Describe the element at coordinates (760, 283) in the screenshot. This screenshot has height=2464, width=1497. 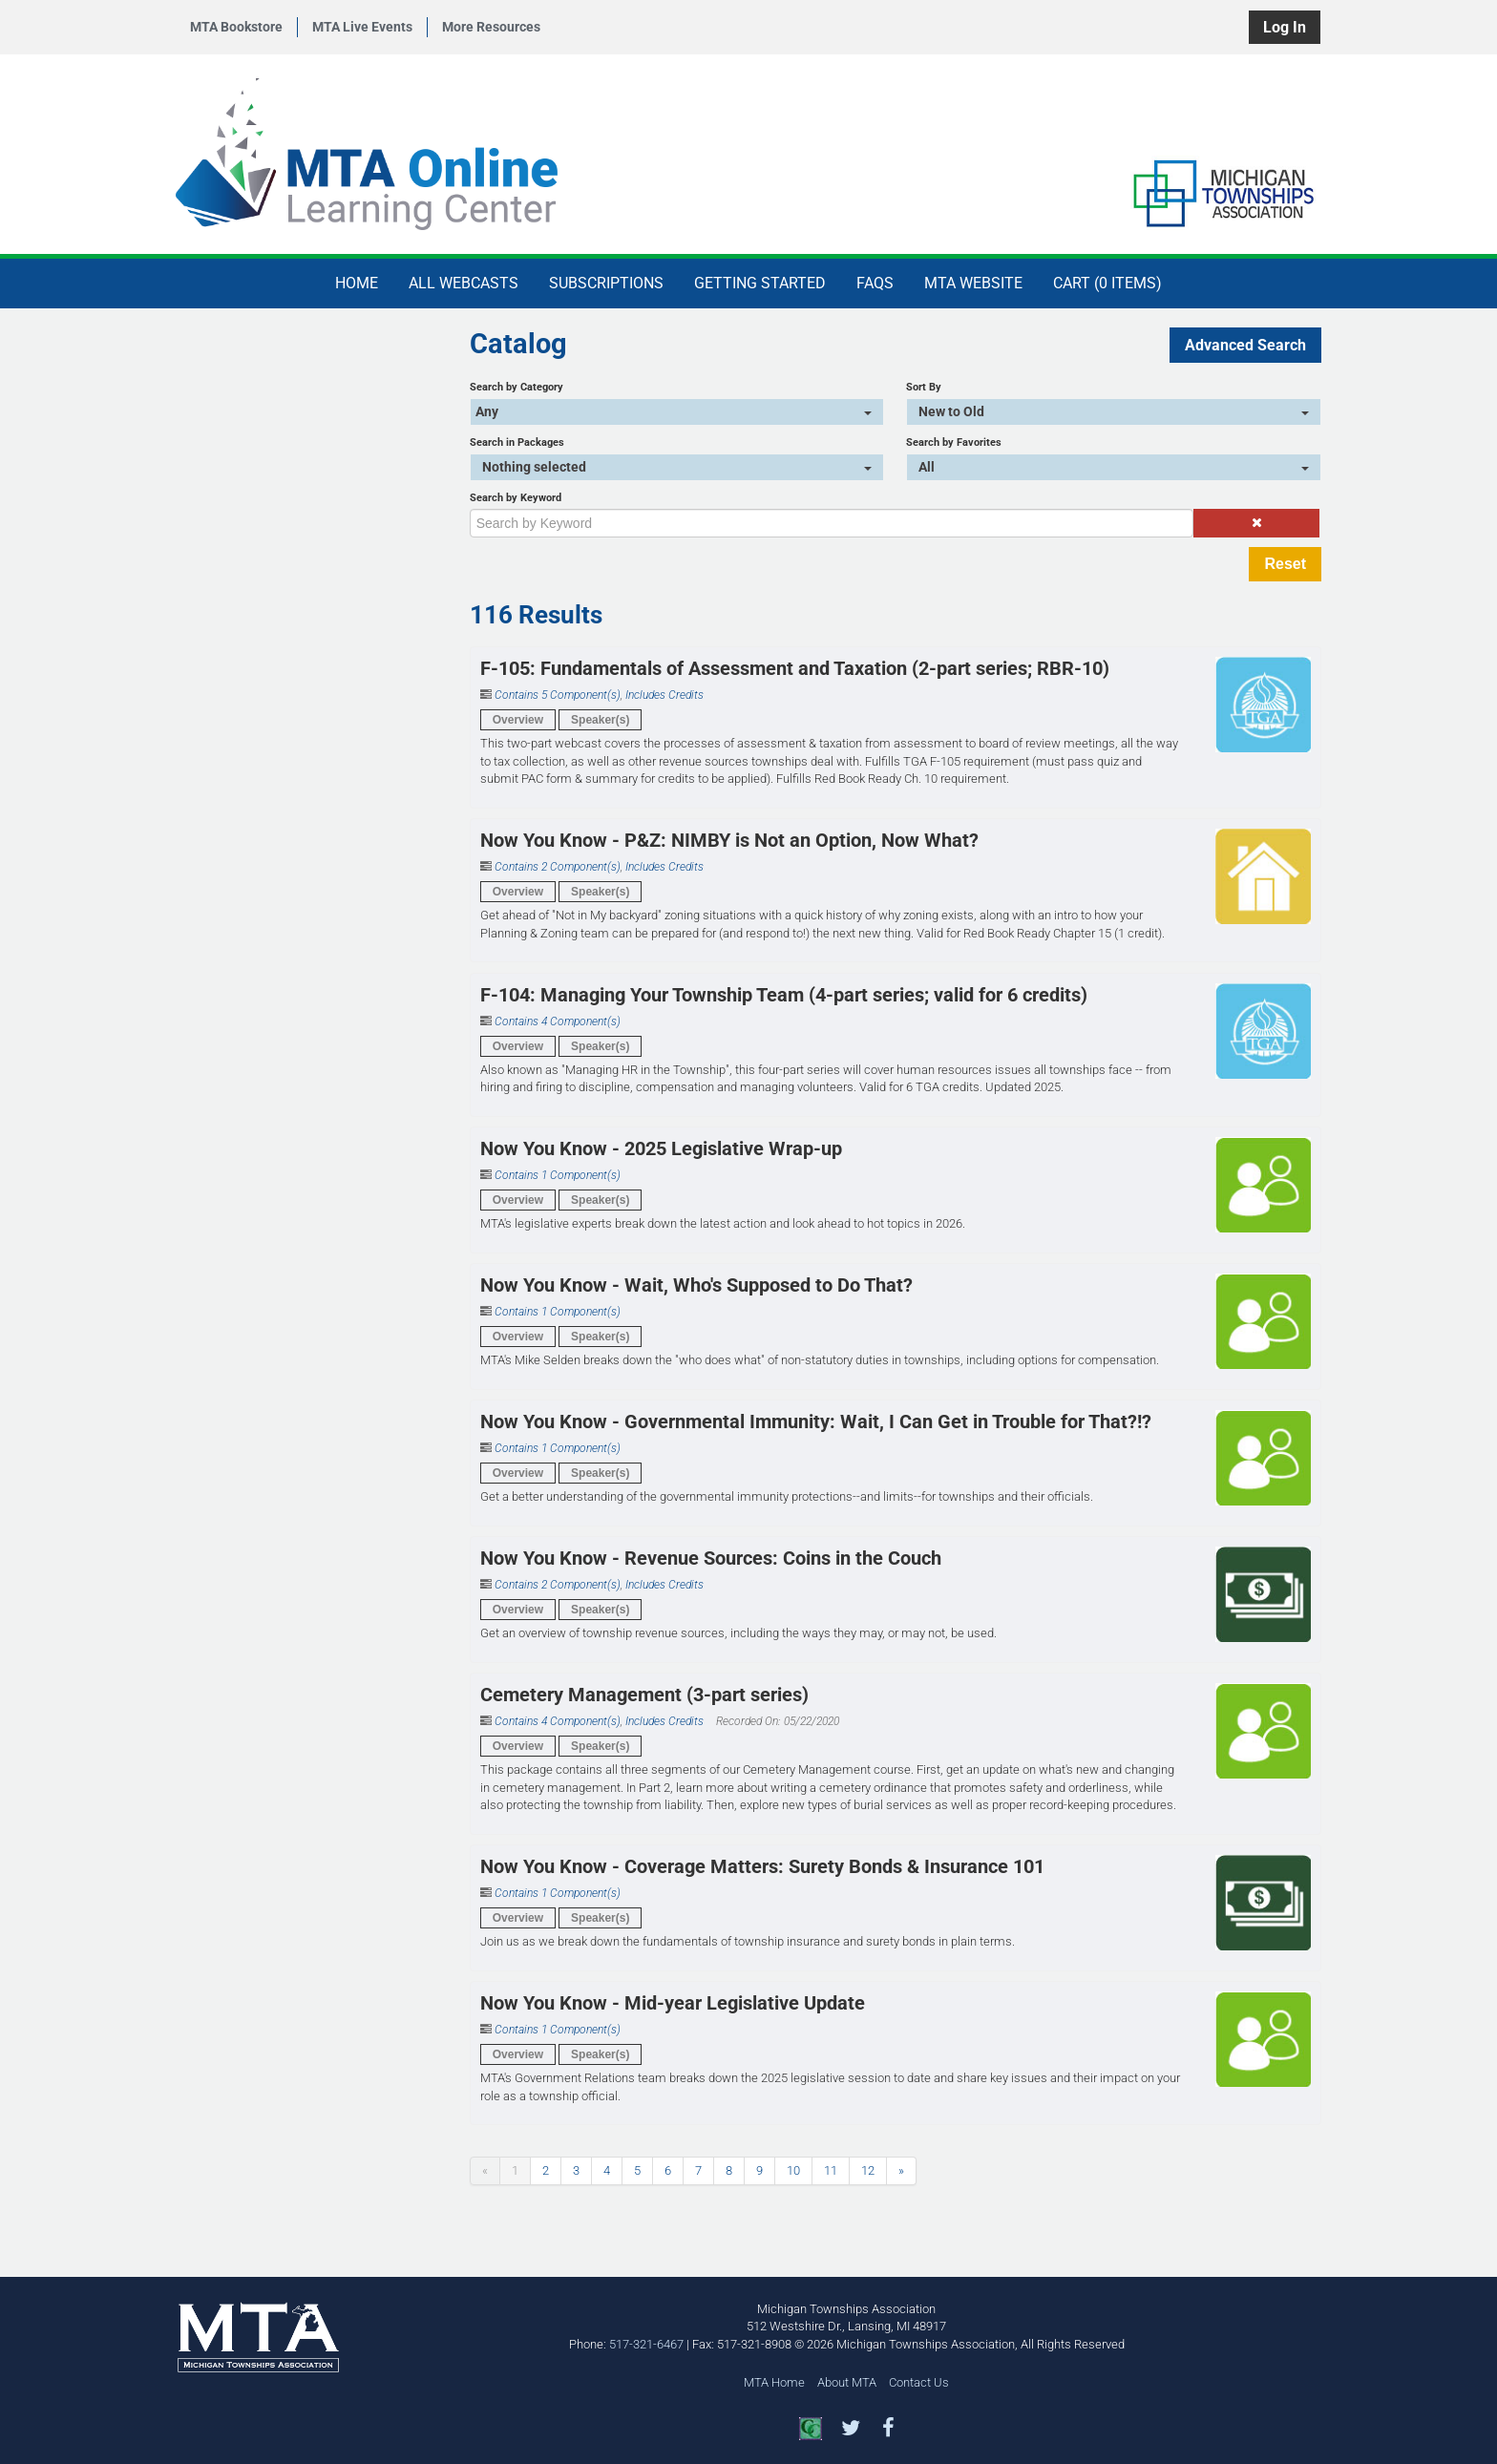
I see `Getting Started` at that location.